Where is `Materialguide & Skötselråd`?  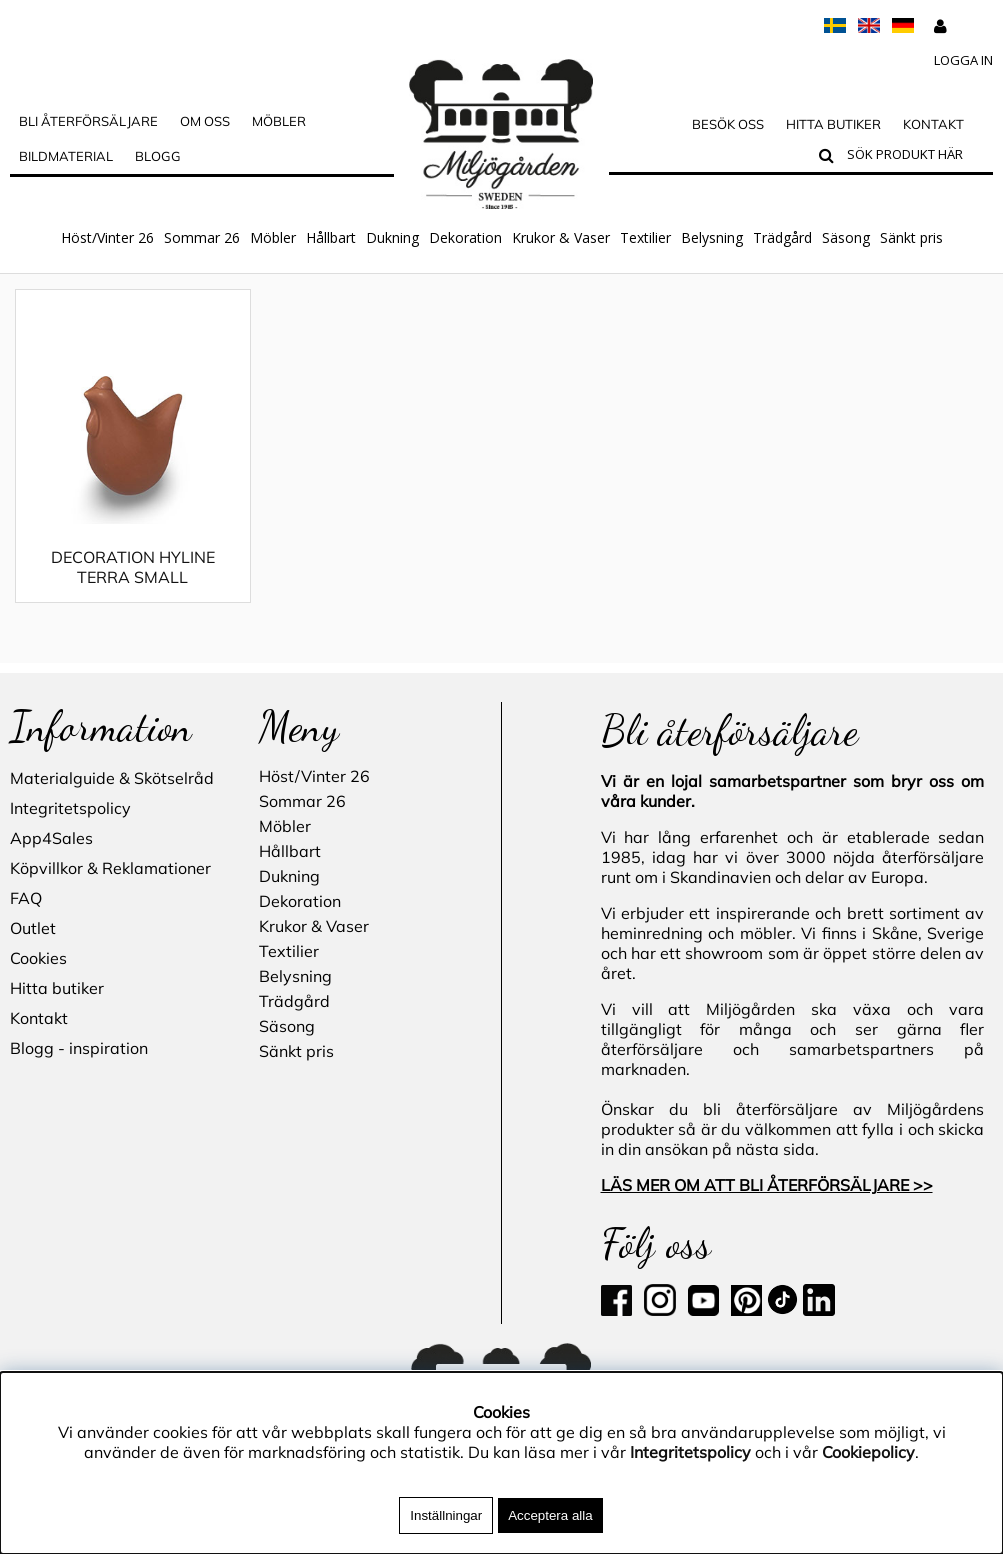 Materialguide & Skötselråd is located at coordinates (112, 779).